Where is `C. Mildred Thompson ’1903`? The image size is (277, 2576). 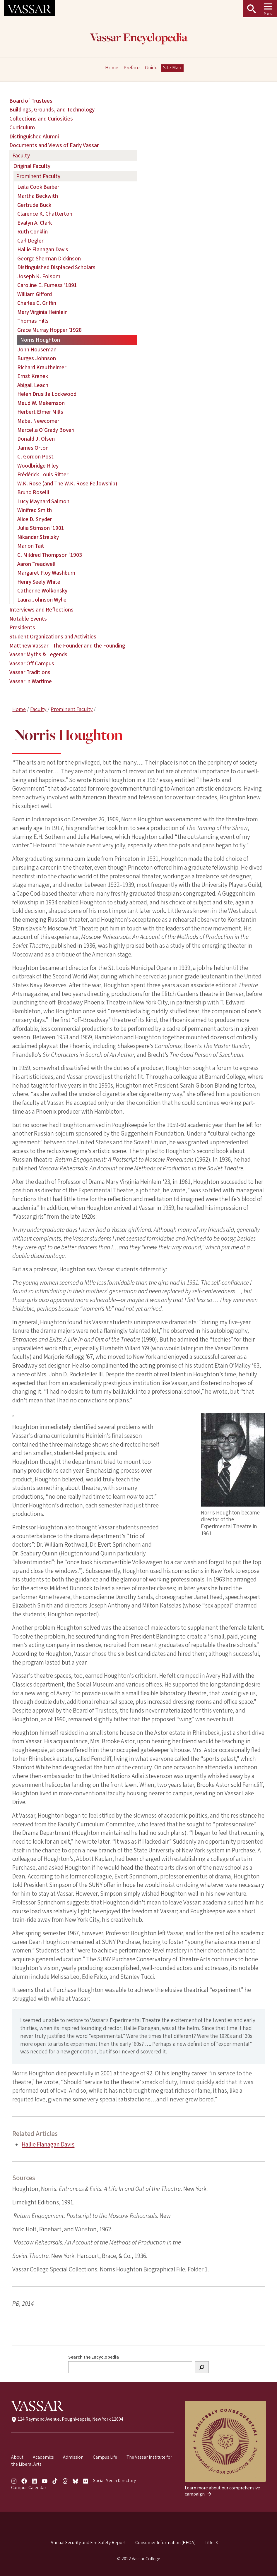 C. Mildred Thompson ’1903 is located at coordinates (49, 555).